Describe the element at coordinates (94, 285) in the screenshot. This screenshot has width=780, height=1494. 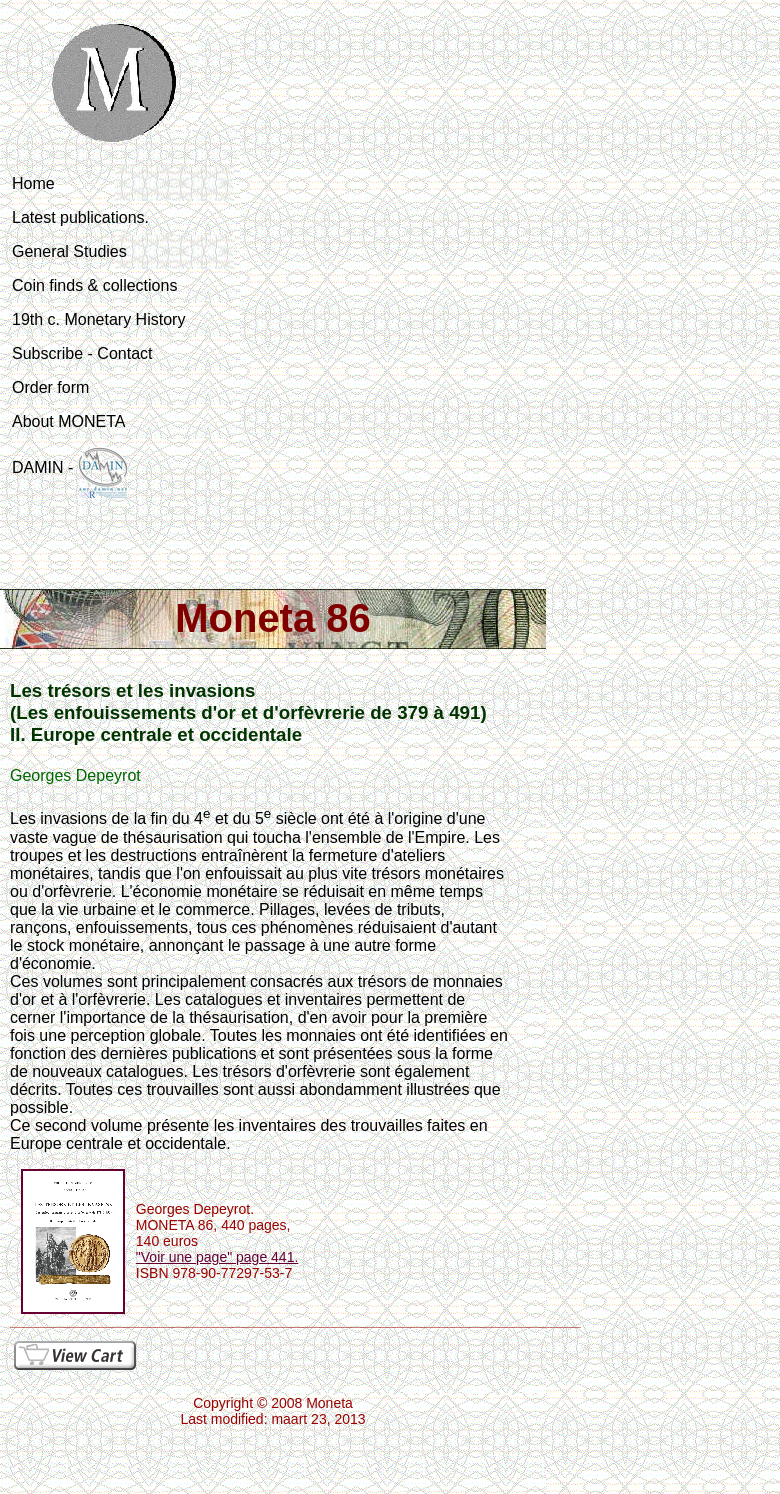
I see `Coin finds & collections` at that location.